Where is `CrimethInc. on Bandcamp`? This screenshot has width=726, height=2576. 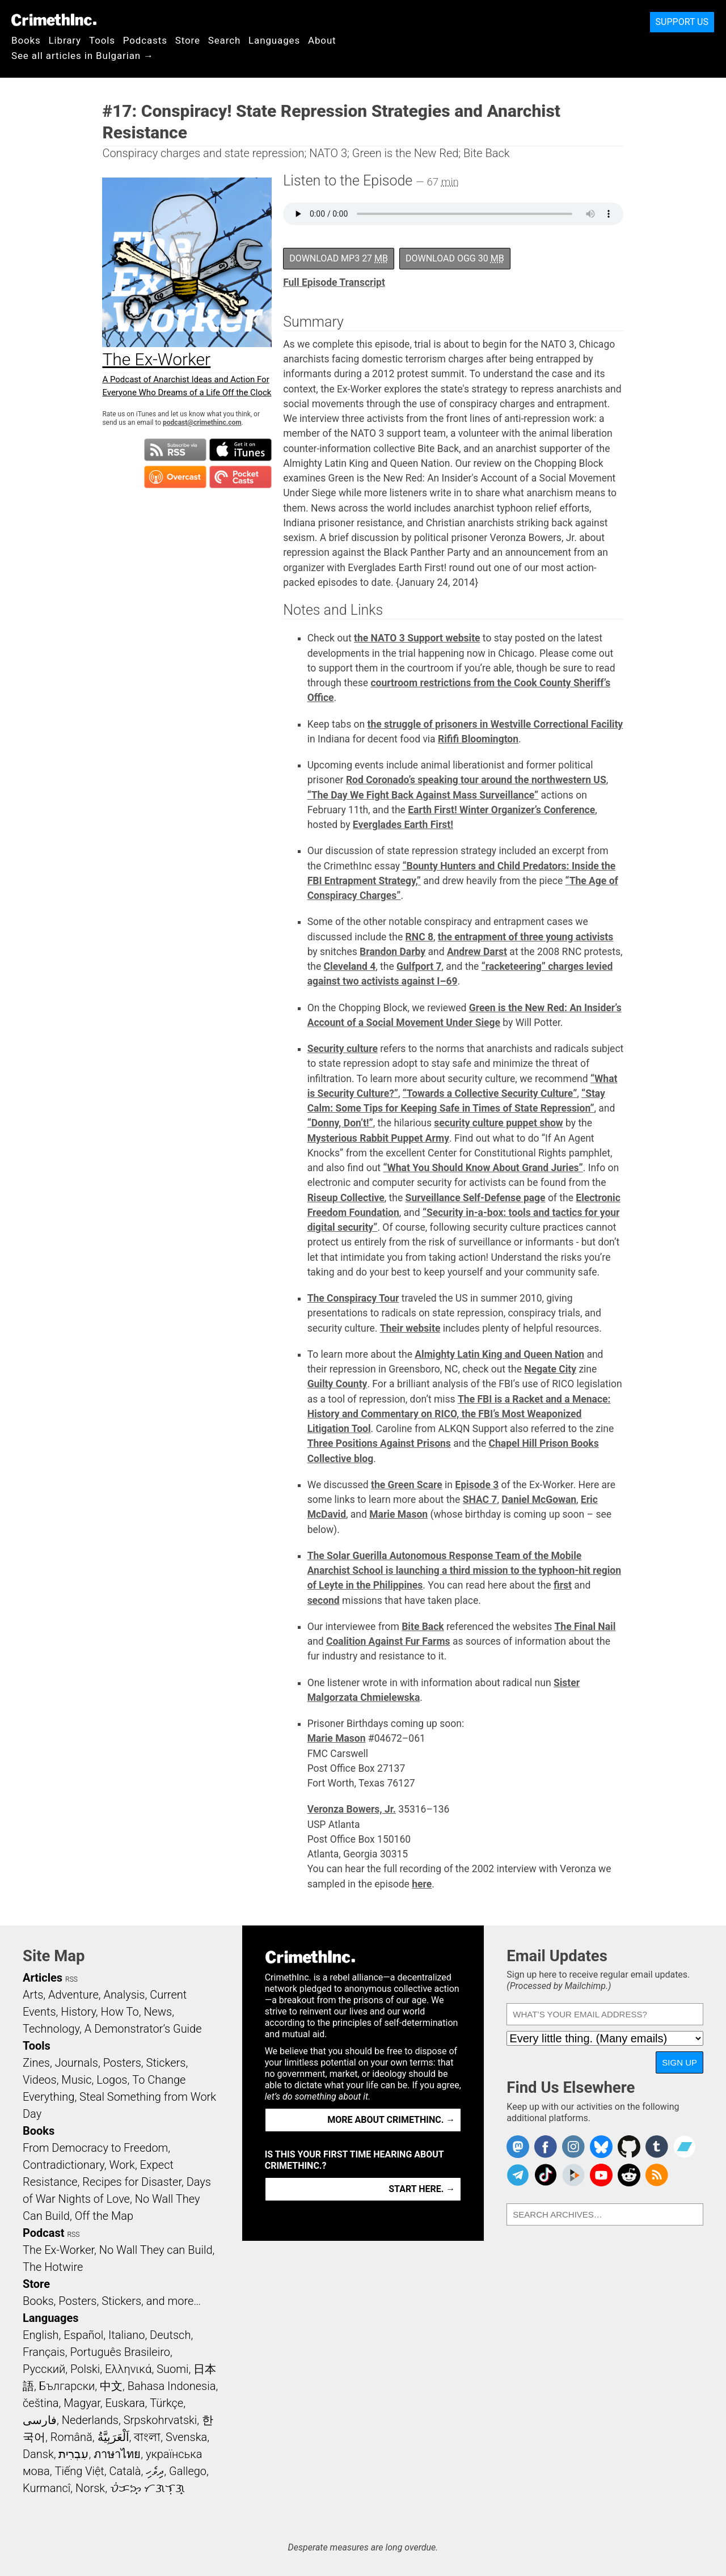 CrimethInc. on Bandcamp is located at coordinates (684, 2146).